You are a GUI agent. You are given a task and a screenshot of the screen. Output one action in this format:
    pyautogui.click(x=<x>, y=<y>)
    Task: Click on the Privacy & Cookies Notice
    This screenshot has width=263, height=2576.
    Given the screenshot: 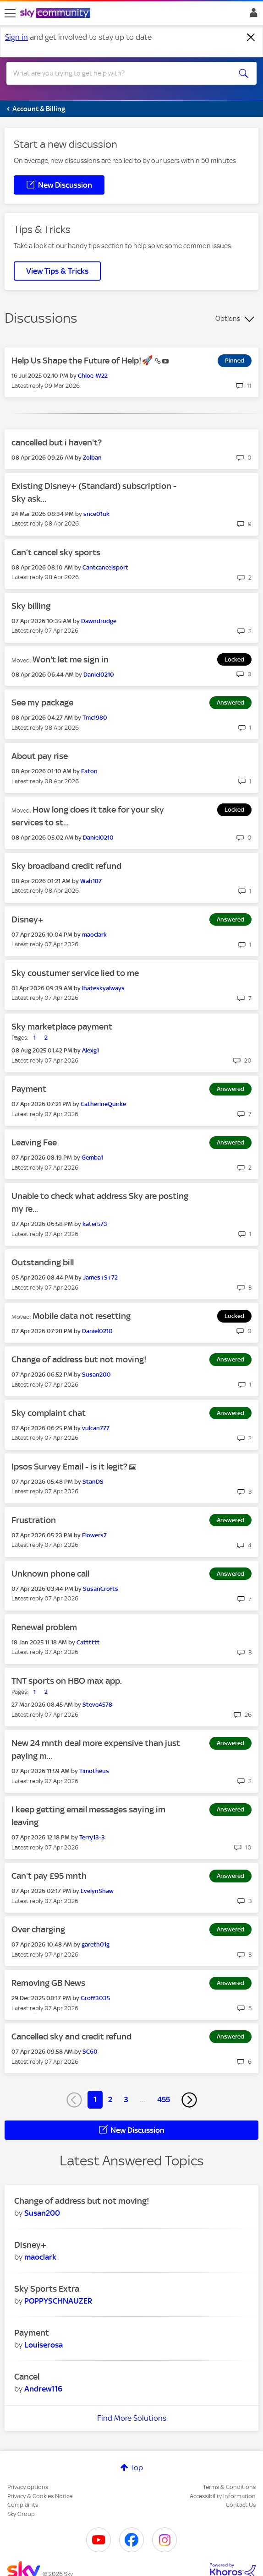 What is the action you would take?
    pyautogui.click(x=39, y=2496)
    